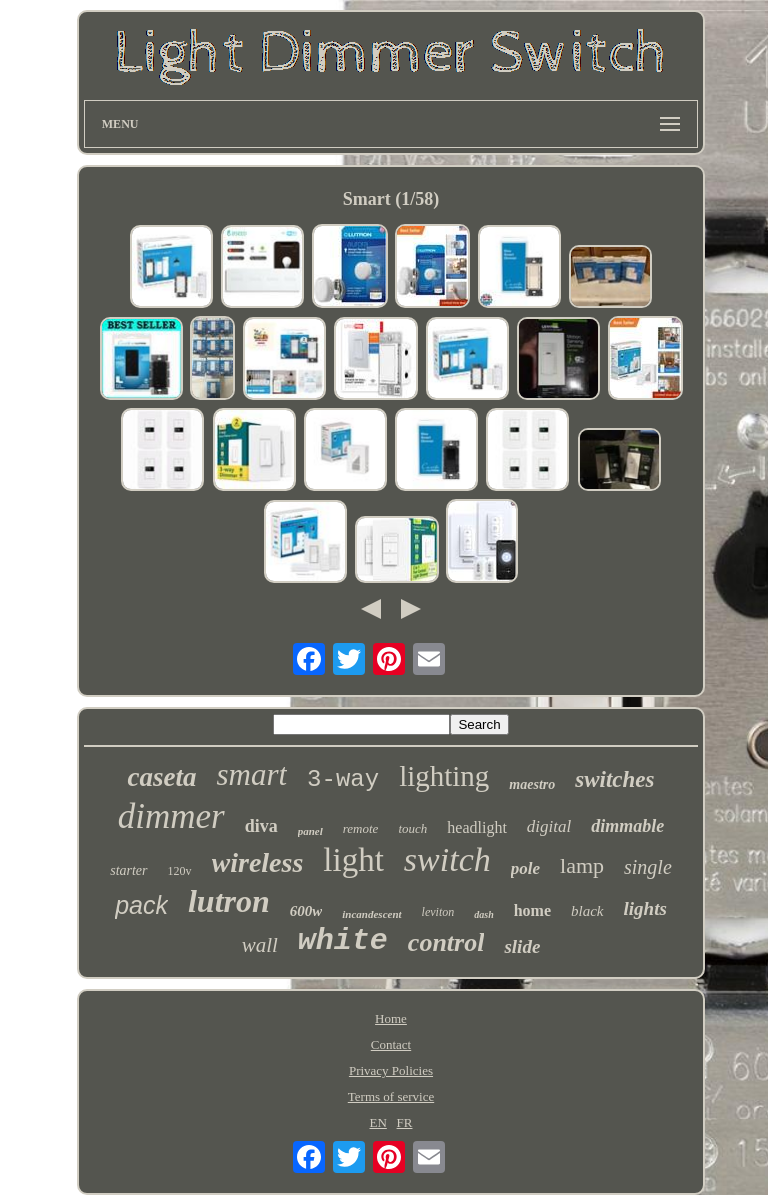 The height and width of the screenshot is (1195, 768). Describe the element at coordinates (444, 776) in the screenshot. I see `lighting` at that location.